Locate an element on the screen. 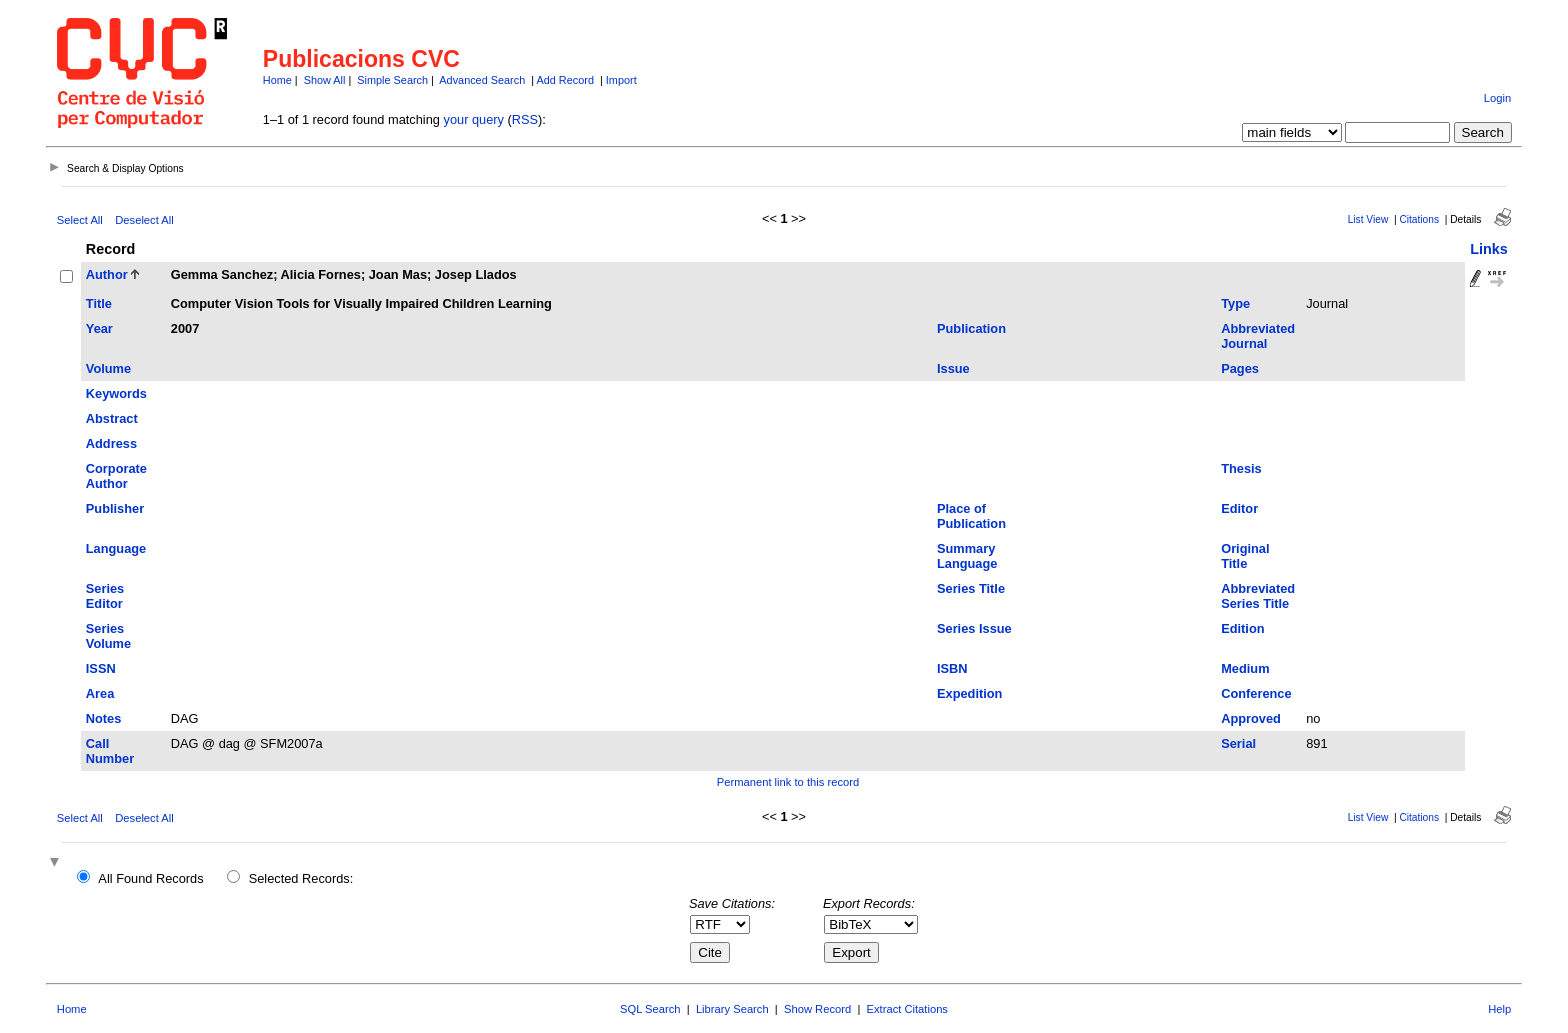 This screenshot has height=1033, width=1568. Expedition is located at coordinates (969, 693).